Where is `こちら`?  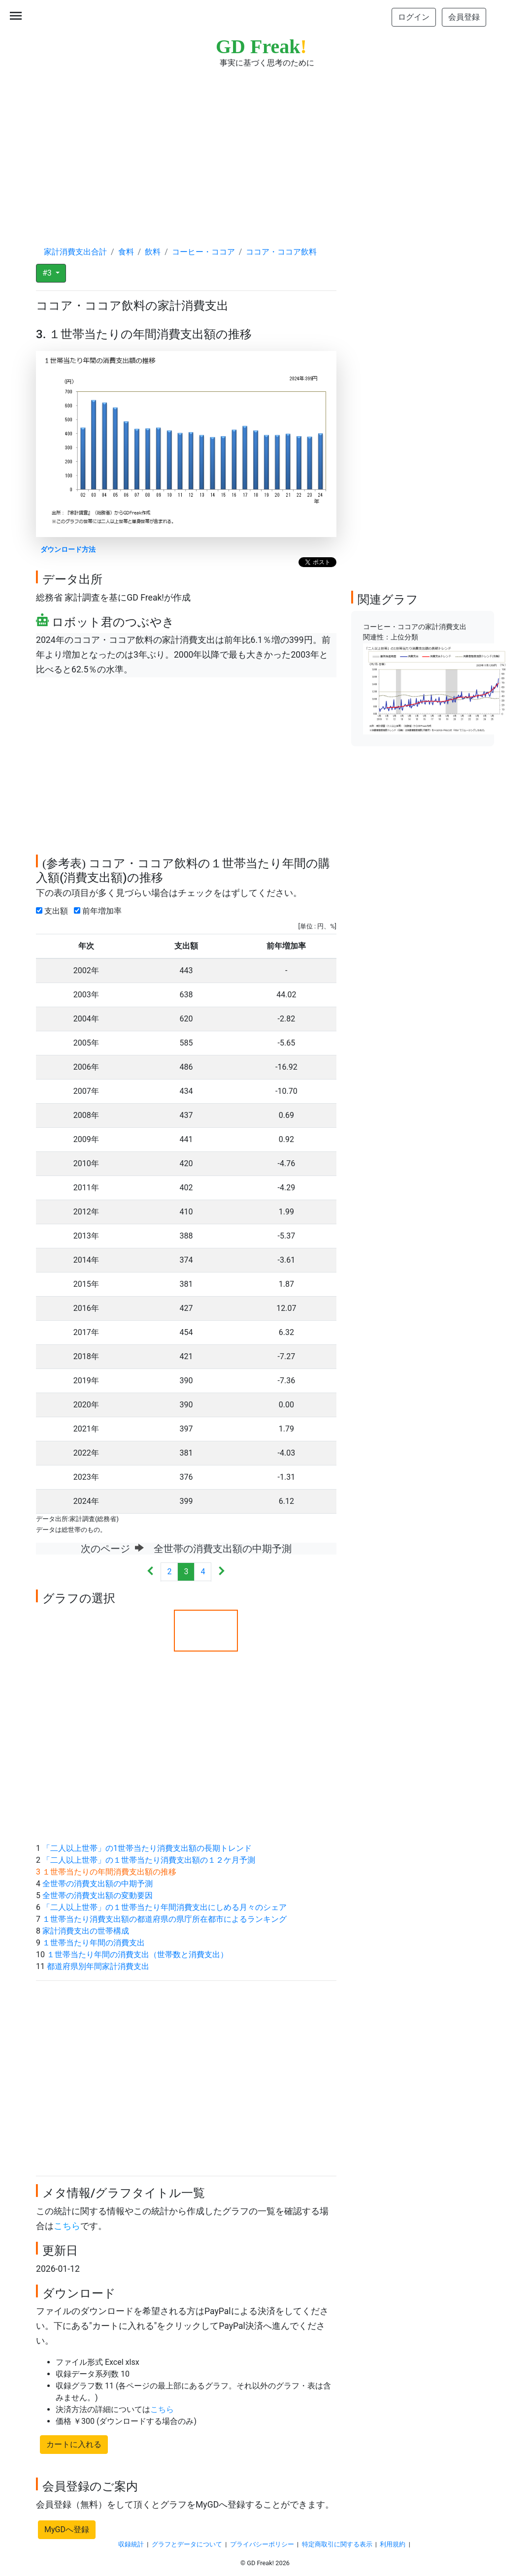
こちら is located at coordinates (67, 2226).